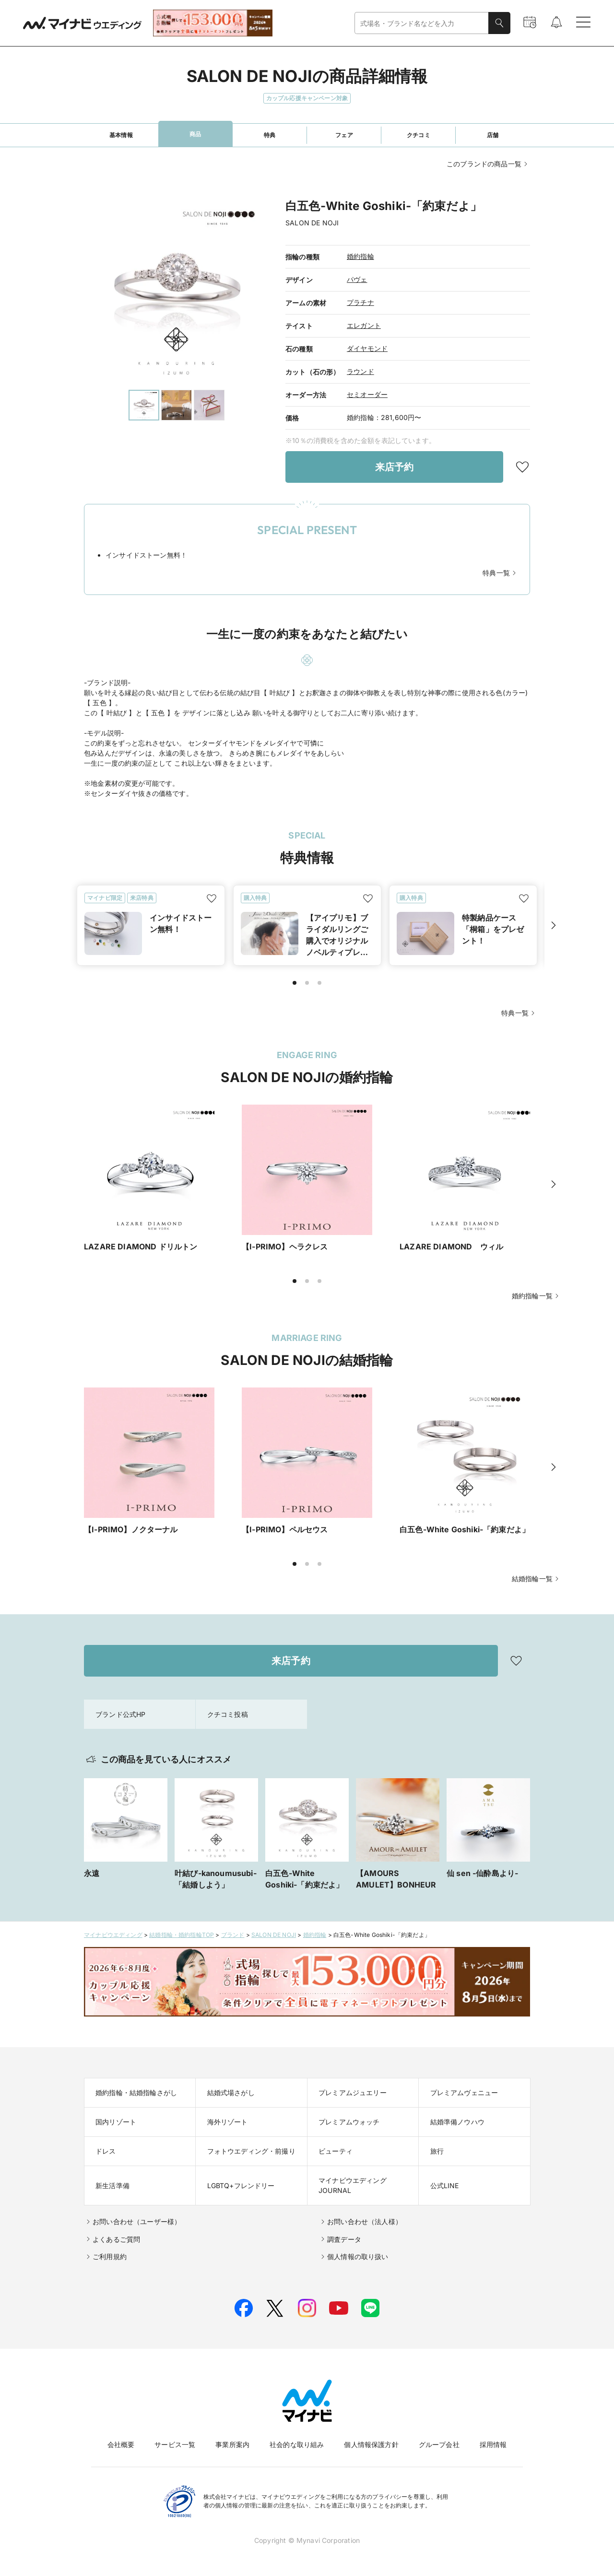 The height and width of the screenshot is (2576, 614). What do you see at coordinates (360, 302) in the screenshot?
I see `プラチナ` at bounding box center [360, 302].